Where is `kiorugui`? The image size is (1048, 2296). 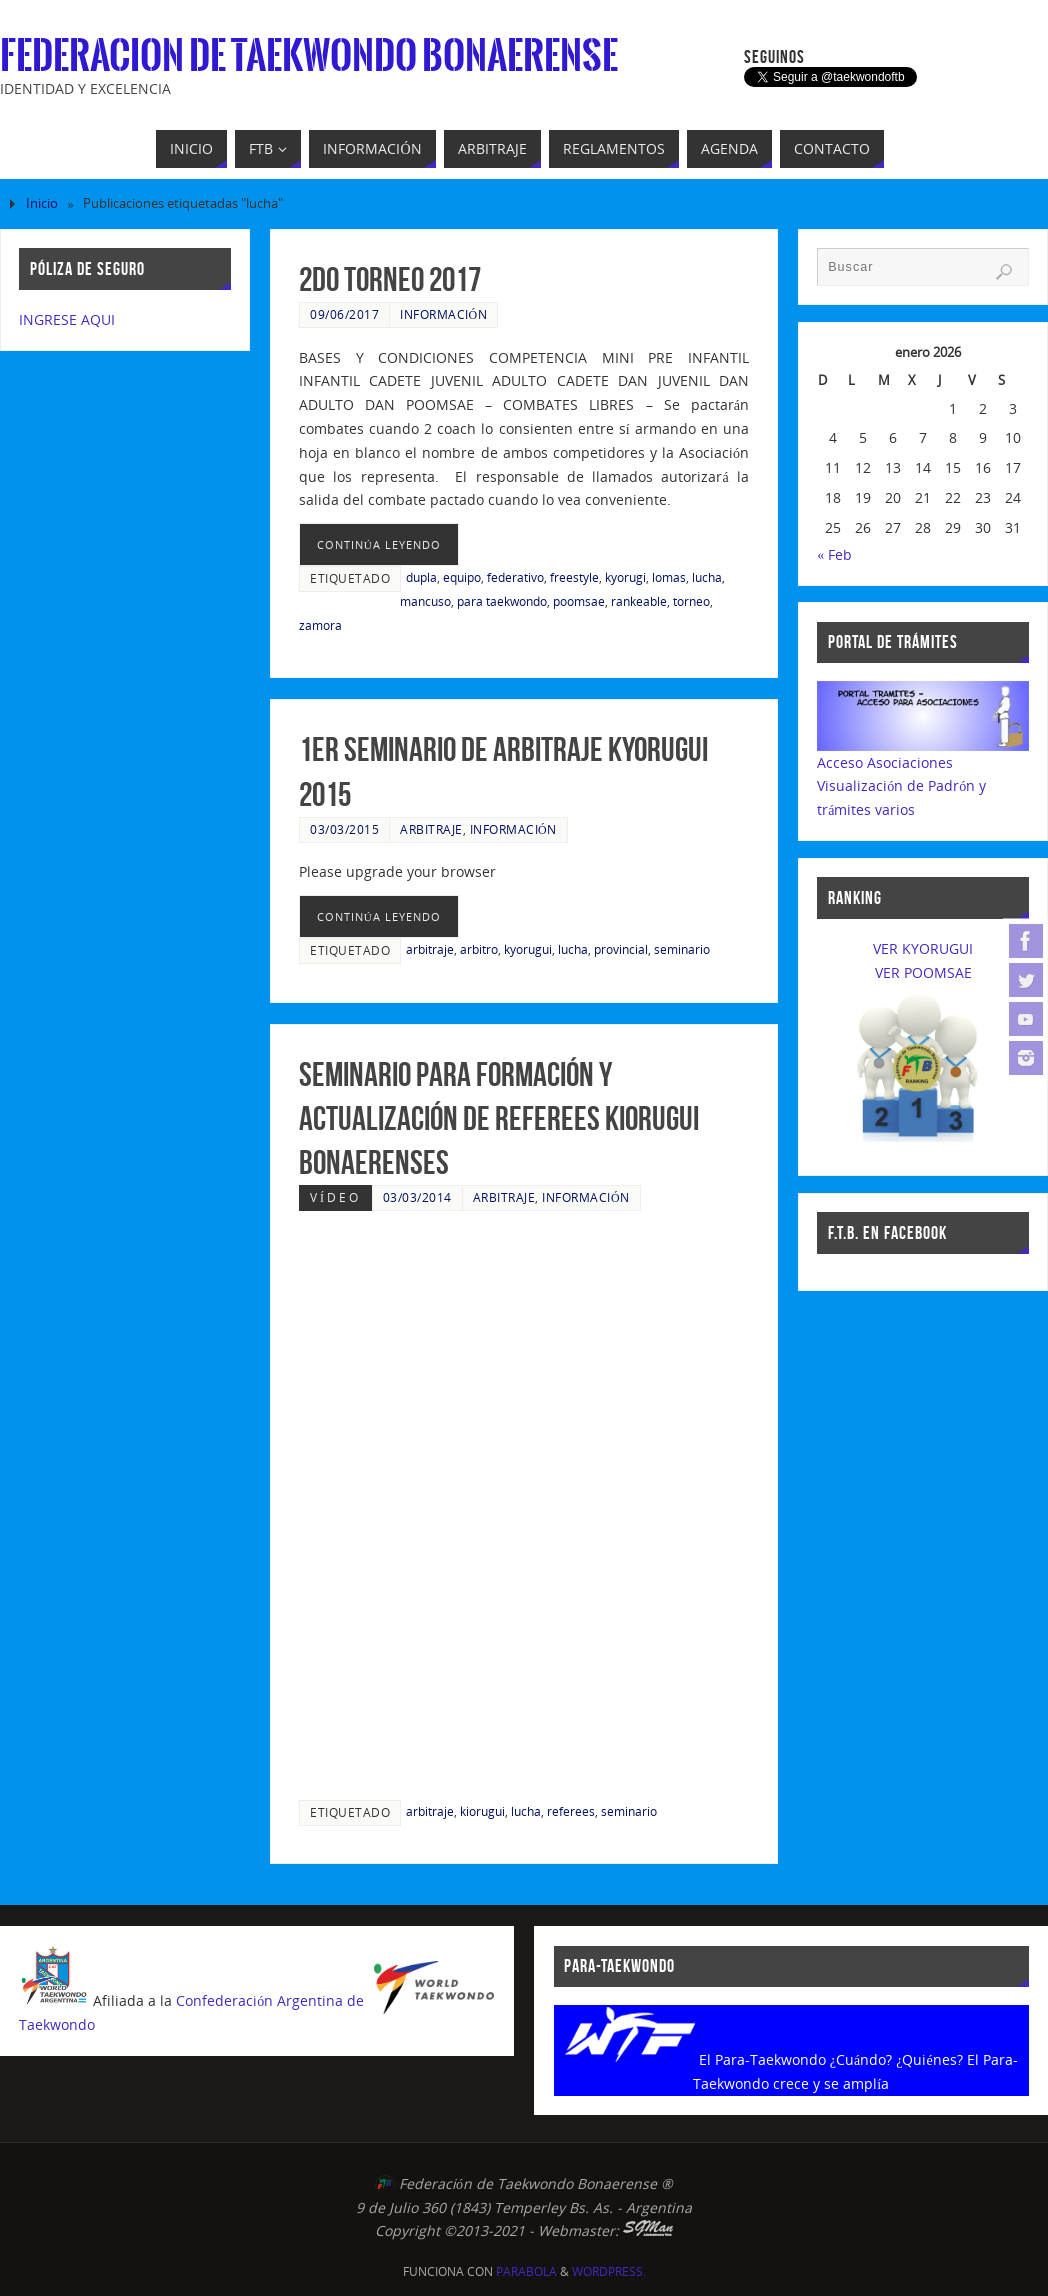
kiorugui is located at coordinates (482, 1811).